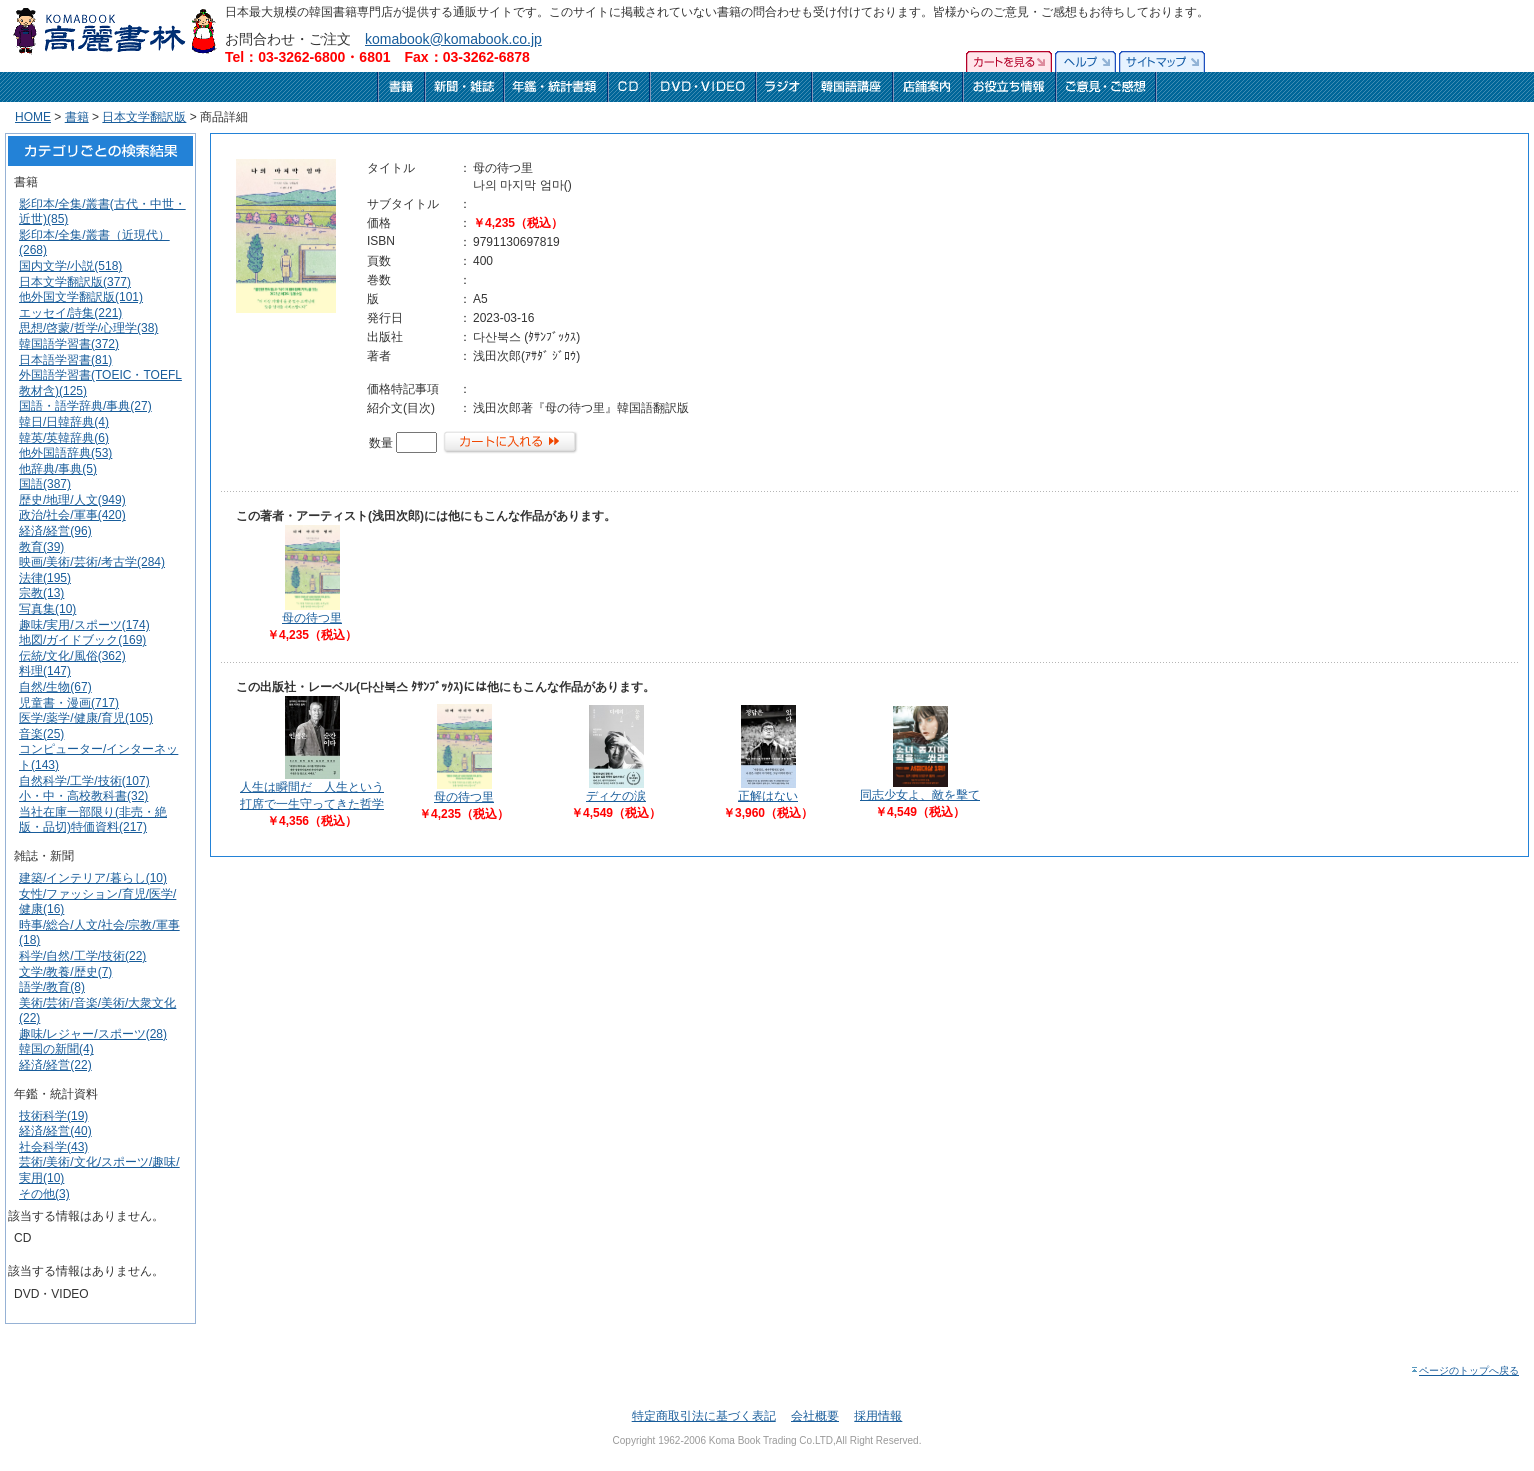 This screenshot has width=1534, height=1471. What do you see at coordinates (52, 987) in the screenshot?
I see `語学/教育(8)` at bounding box center [52, 987].